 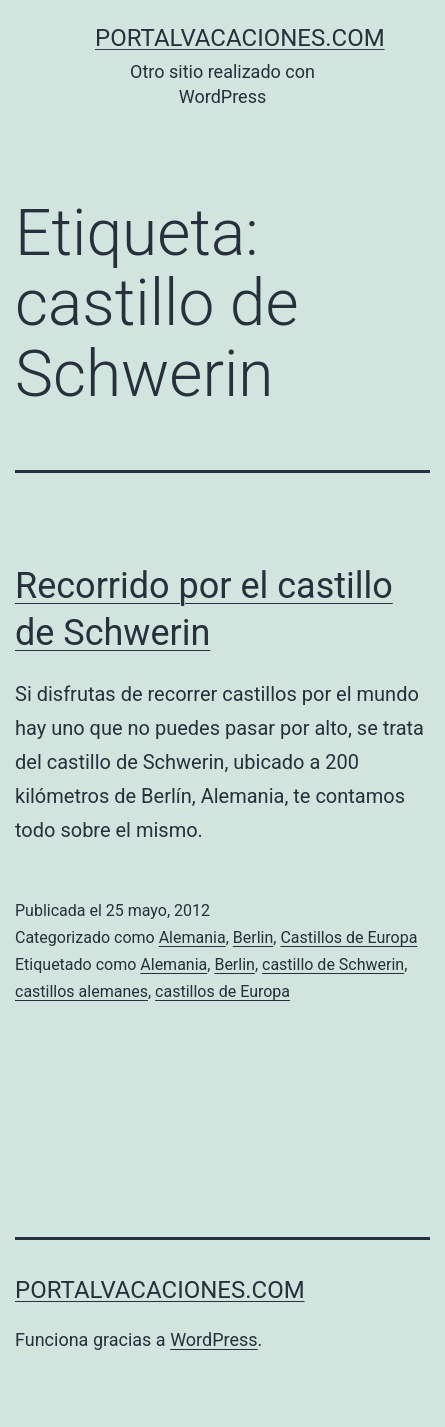 I want to click on Berlin, so click(x=253, y=937).